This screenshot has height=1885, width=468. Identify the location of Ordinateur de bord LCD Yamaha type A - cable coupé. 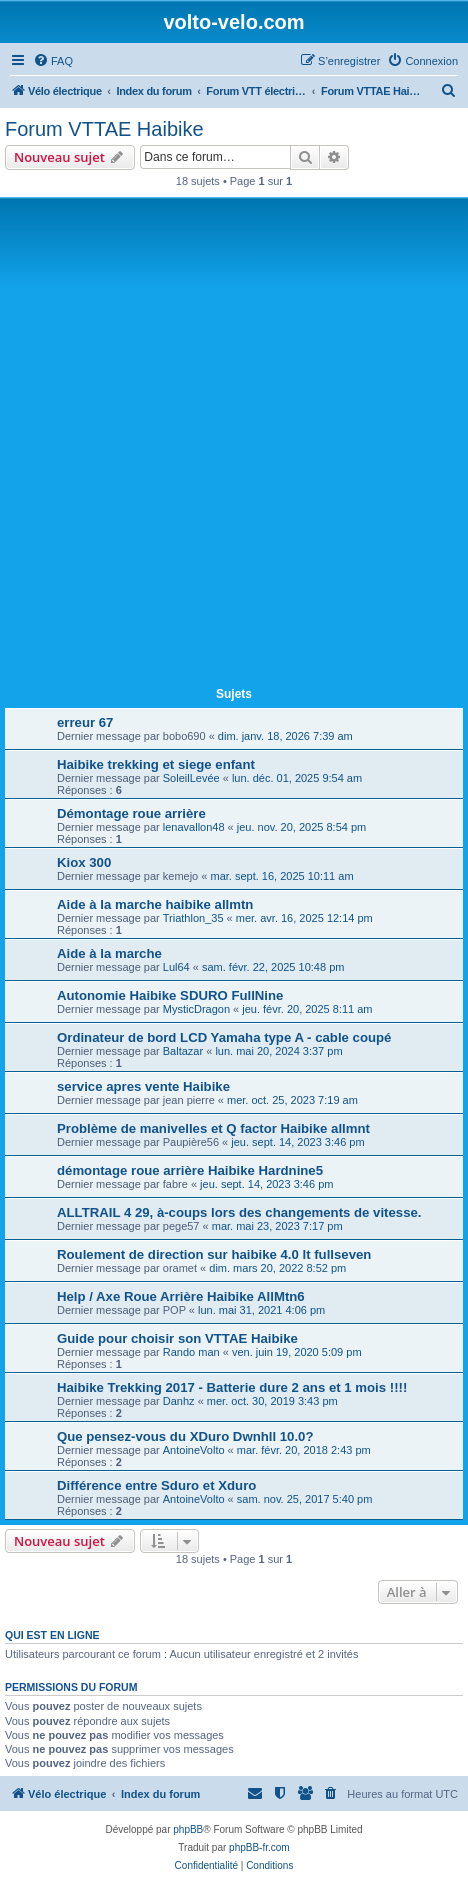
(224, 1037).